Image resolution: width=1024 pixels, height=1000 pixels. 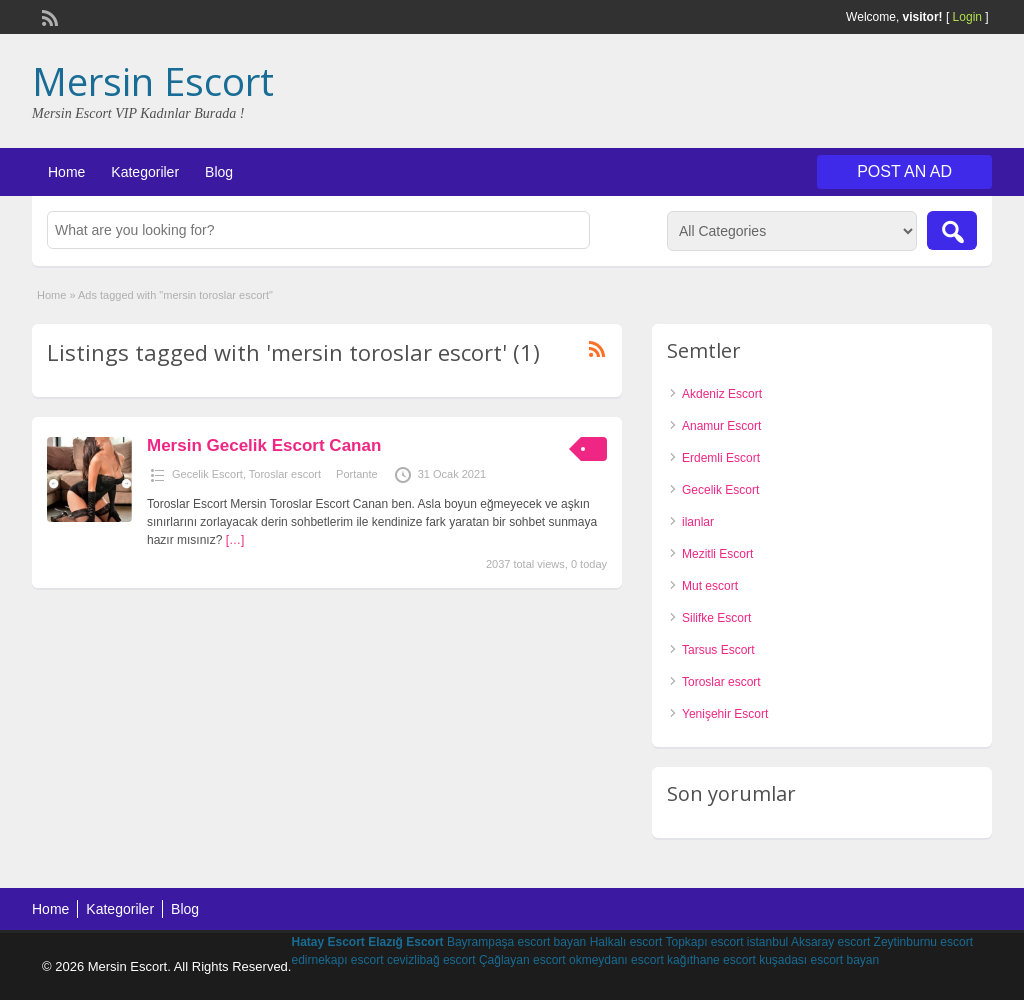 I want to click on edirnekapı escort, so click(x=337, y=960).